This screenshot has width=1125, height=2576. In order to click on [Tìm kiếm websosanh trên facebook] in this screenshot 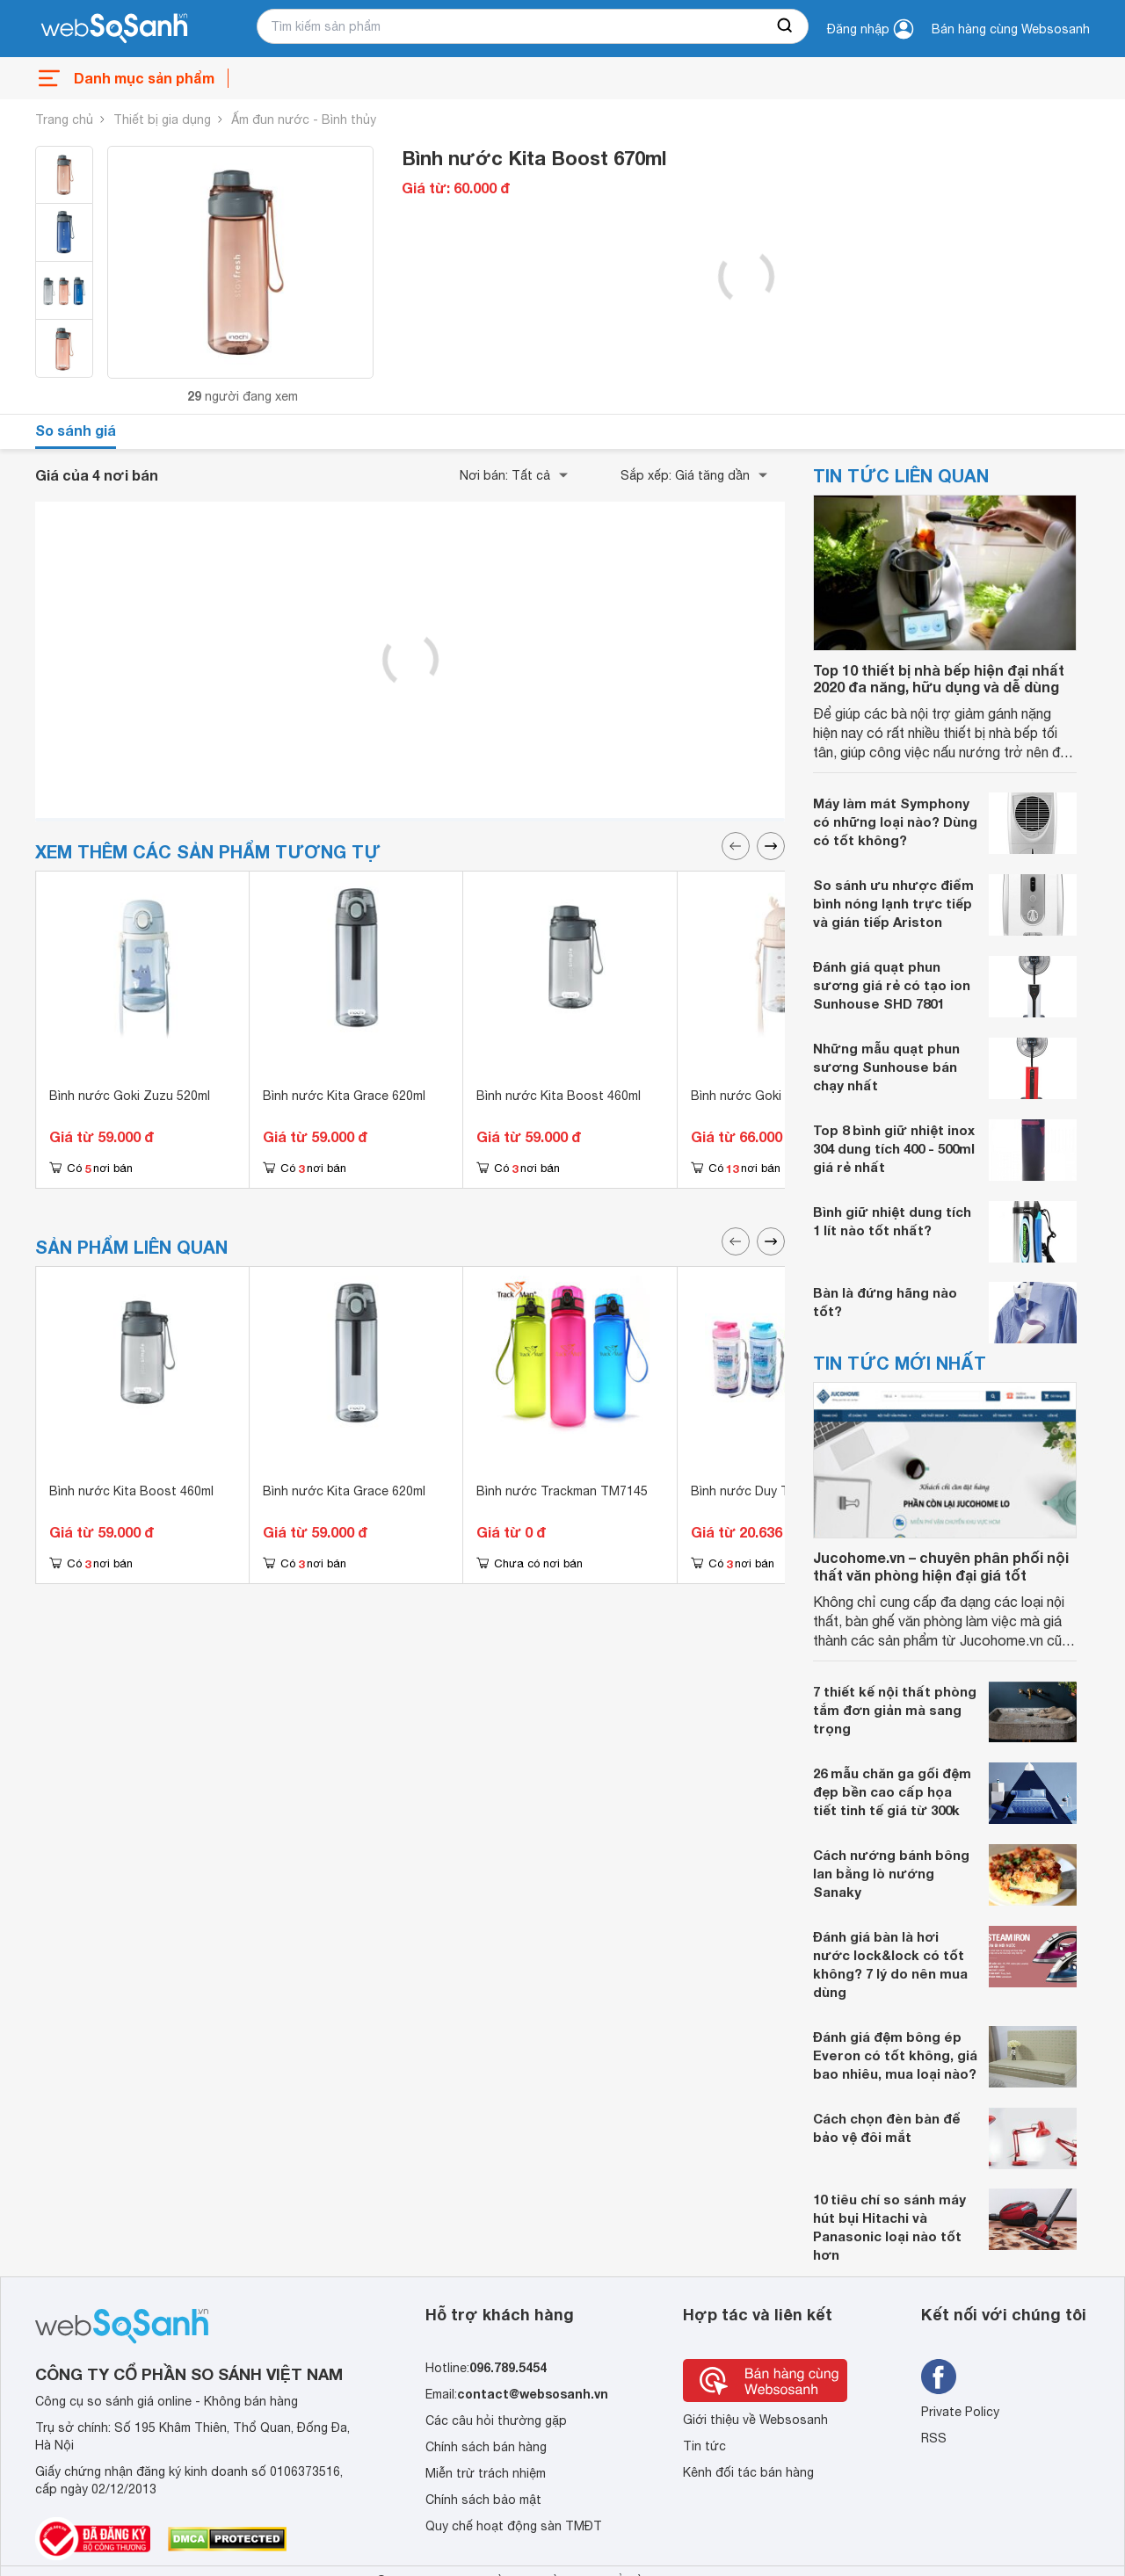, I will do `click(938, 2376)`.